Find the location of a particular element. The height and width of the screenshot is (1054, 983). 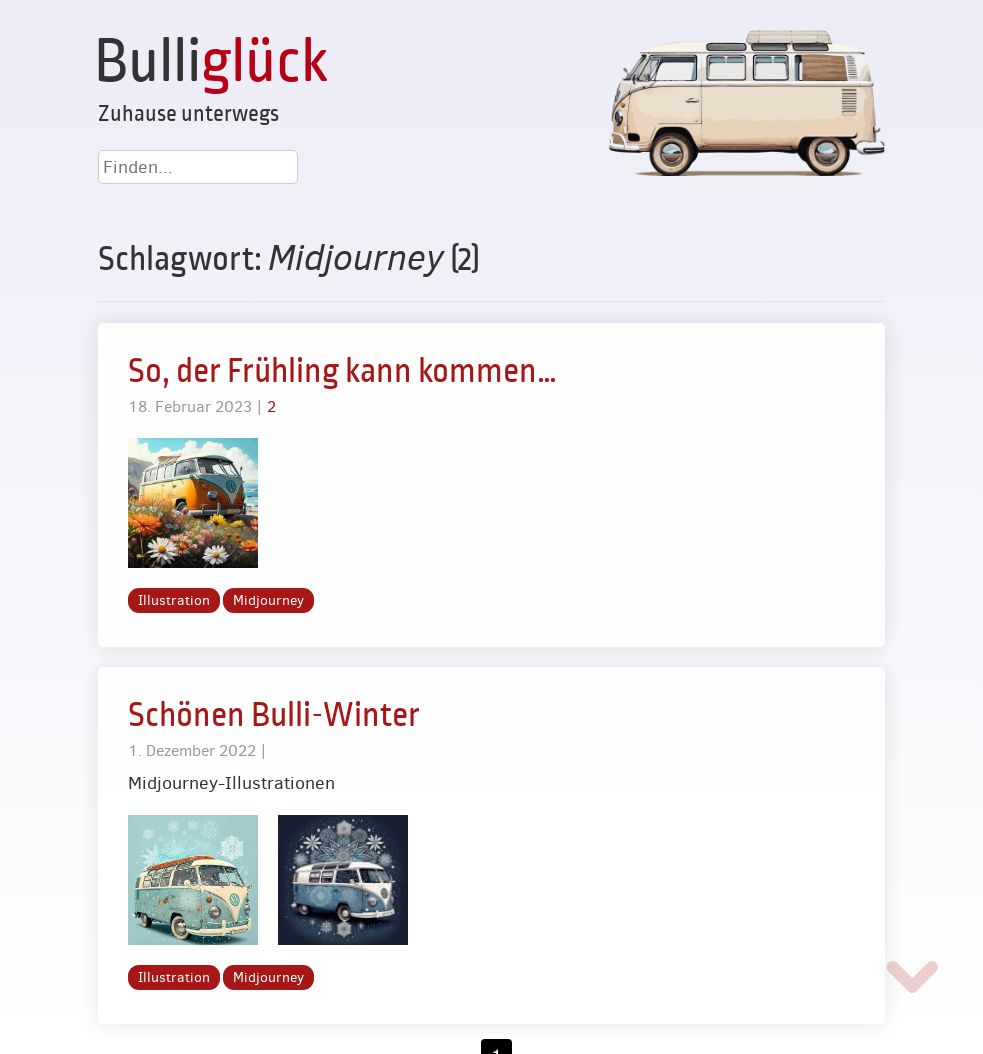

Illustration is located at coordinates (174, 600).